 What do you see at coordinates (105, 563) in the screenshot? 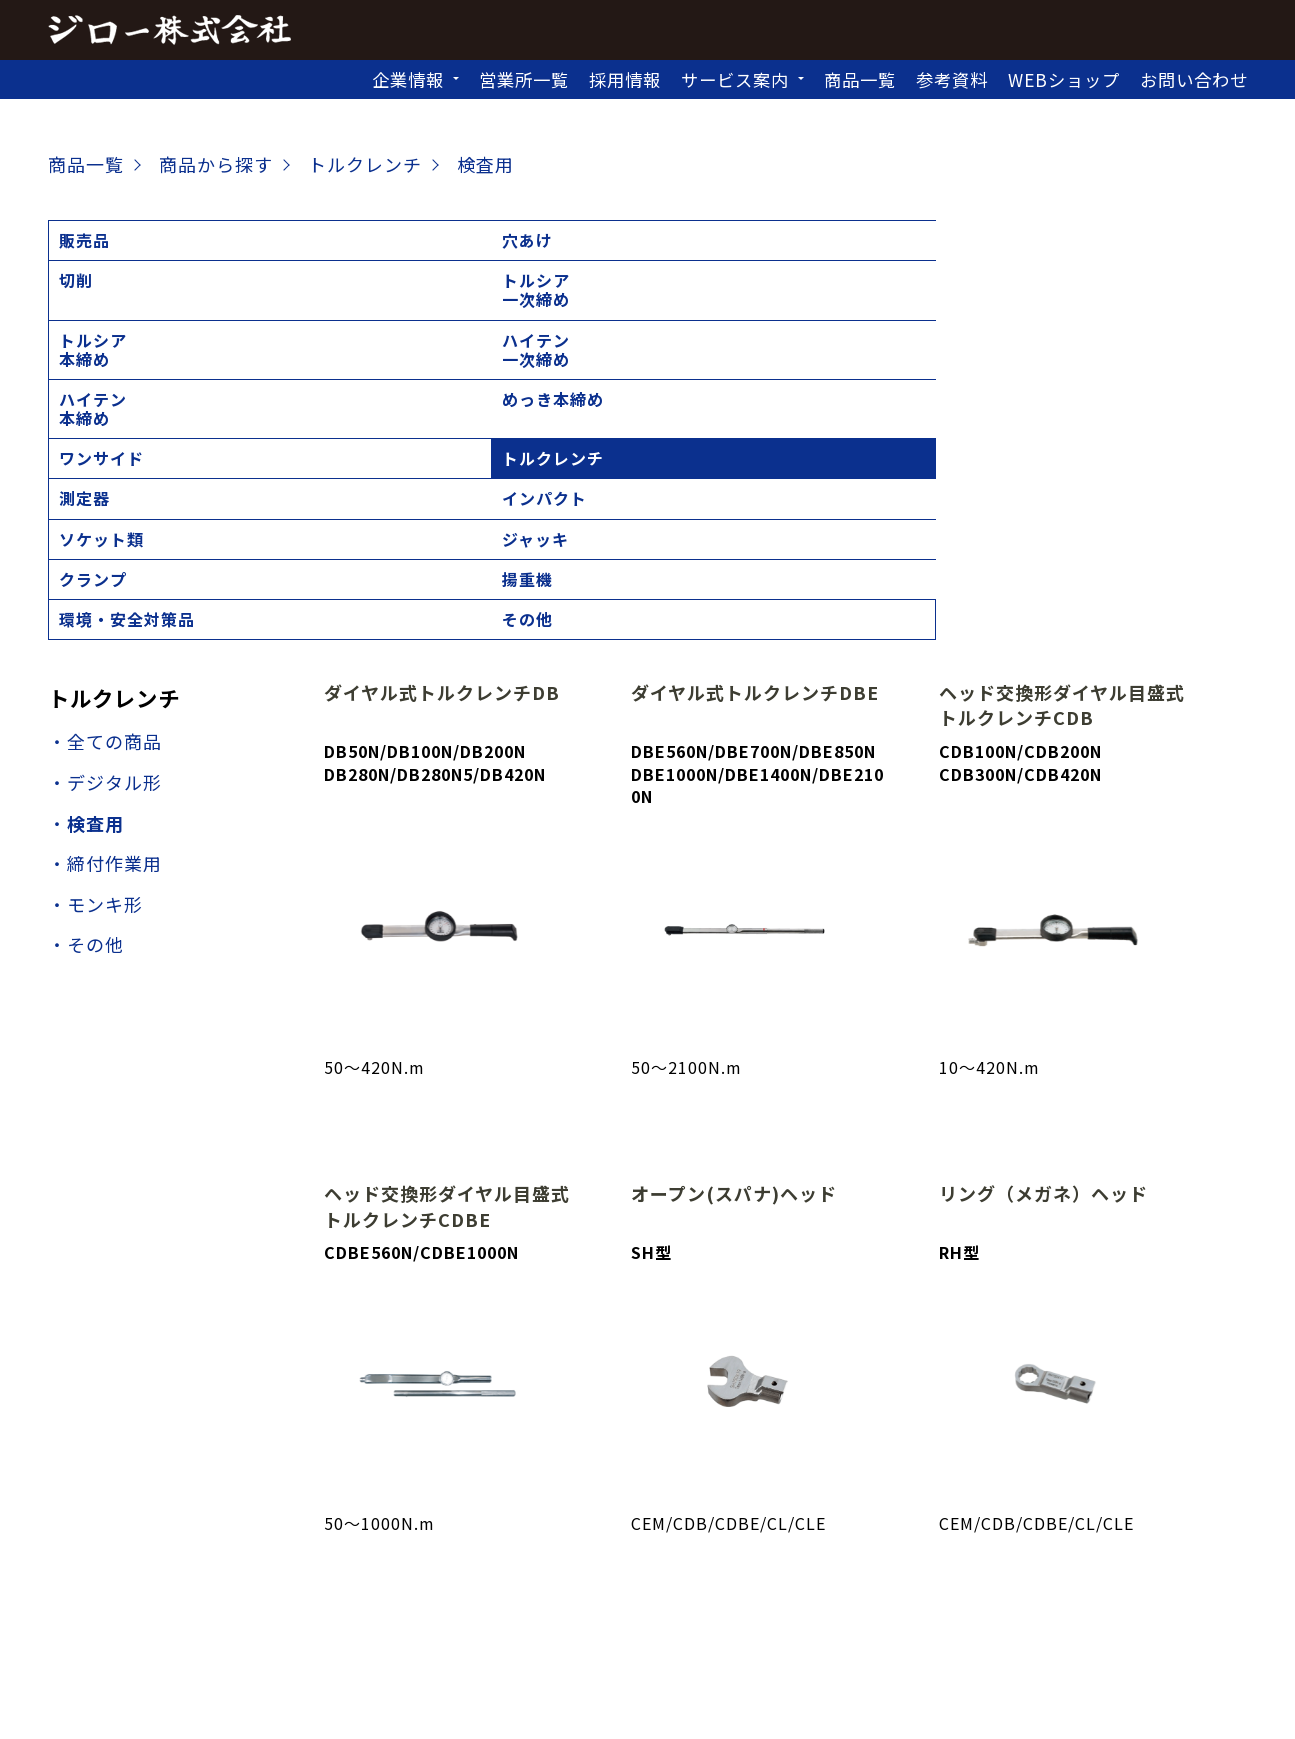
I see `・締付作業用` at bounding box center [105, 563].